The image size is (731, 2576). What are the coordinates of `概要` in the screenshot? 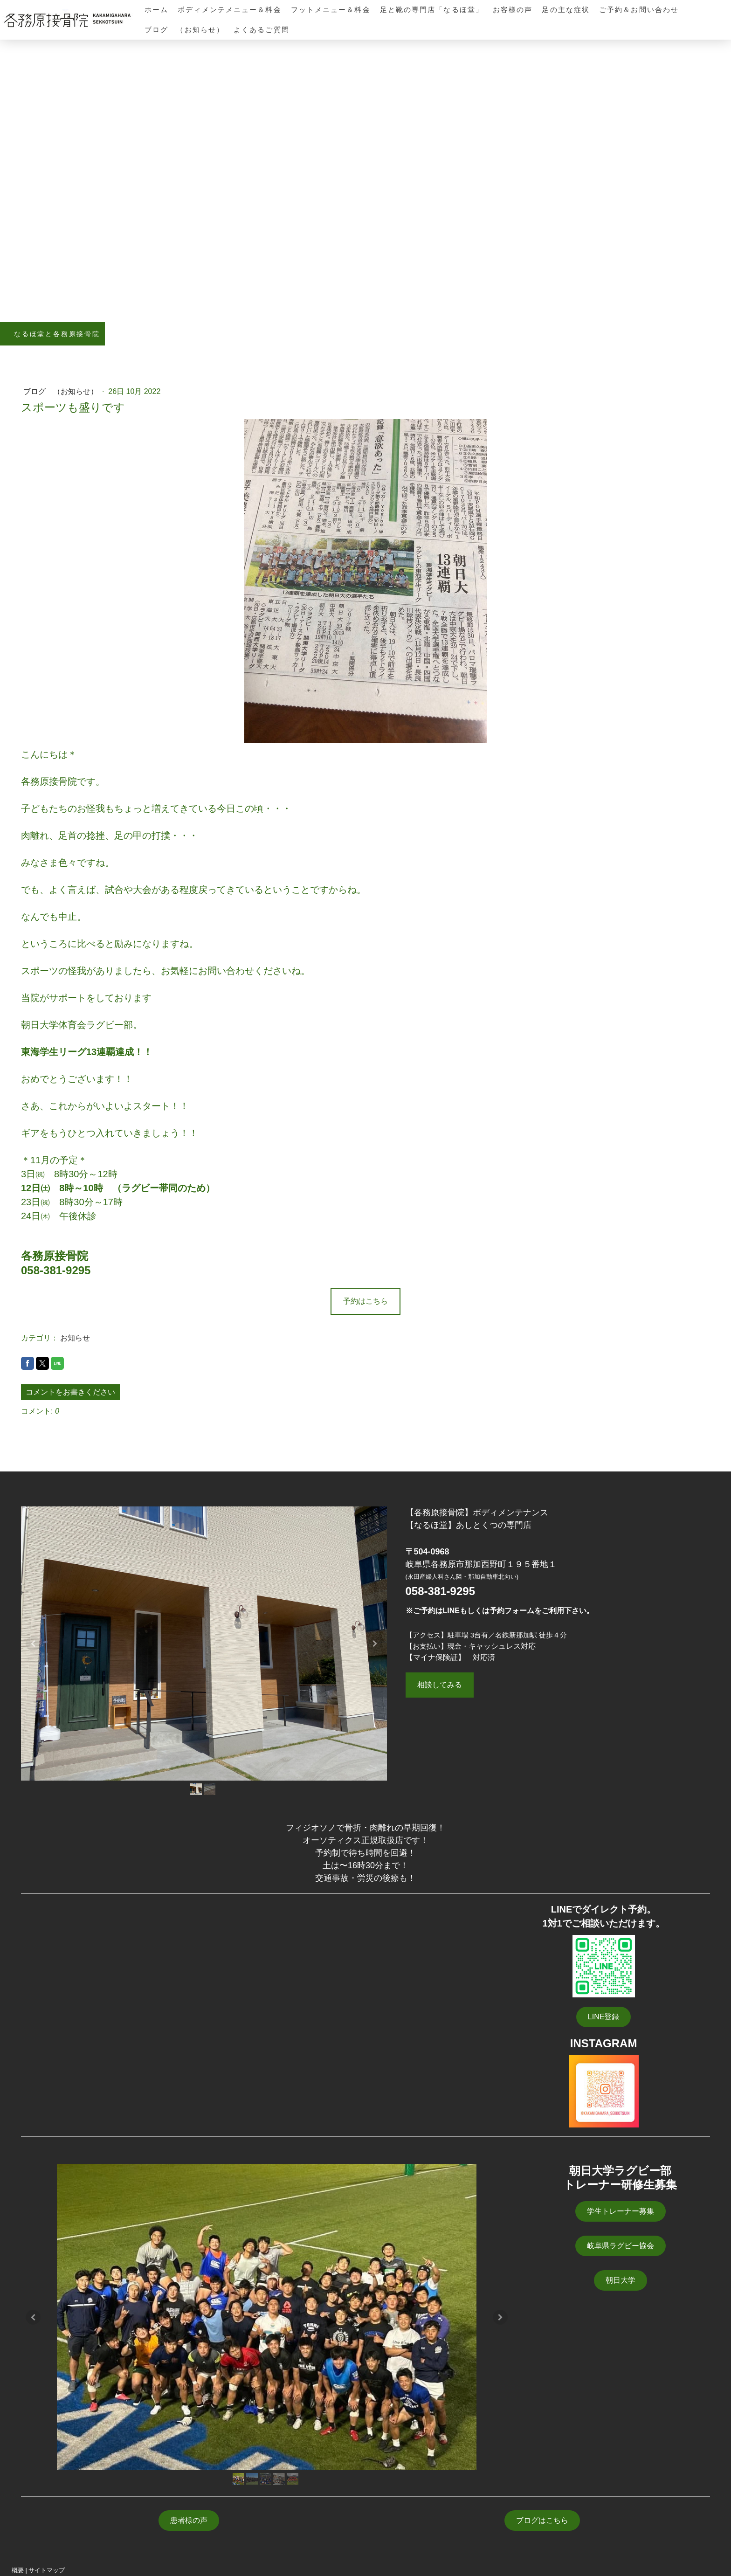 It's located at (18, 2570).